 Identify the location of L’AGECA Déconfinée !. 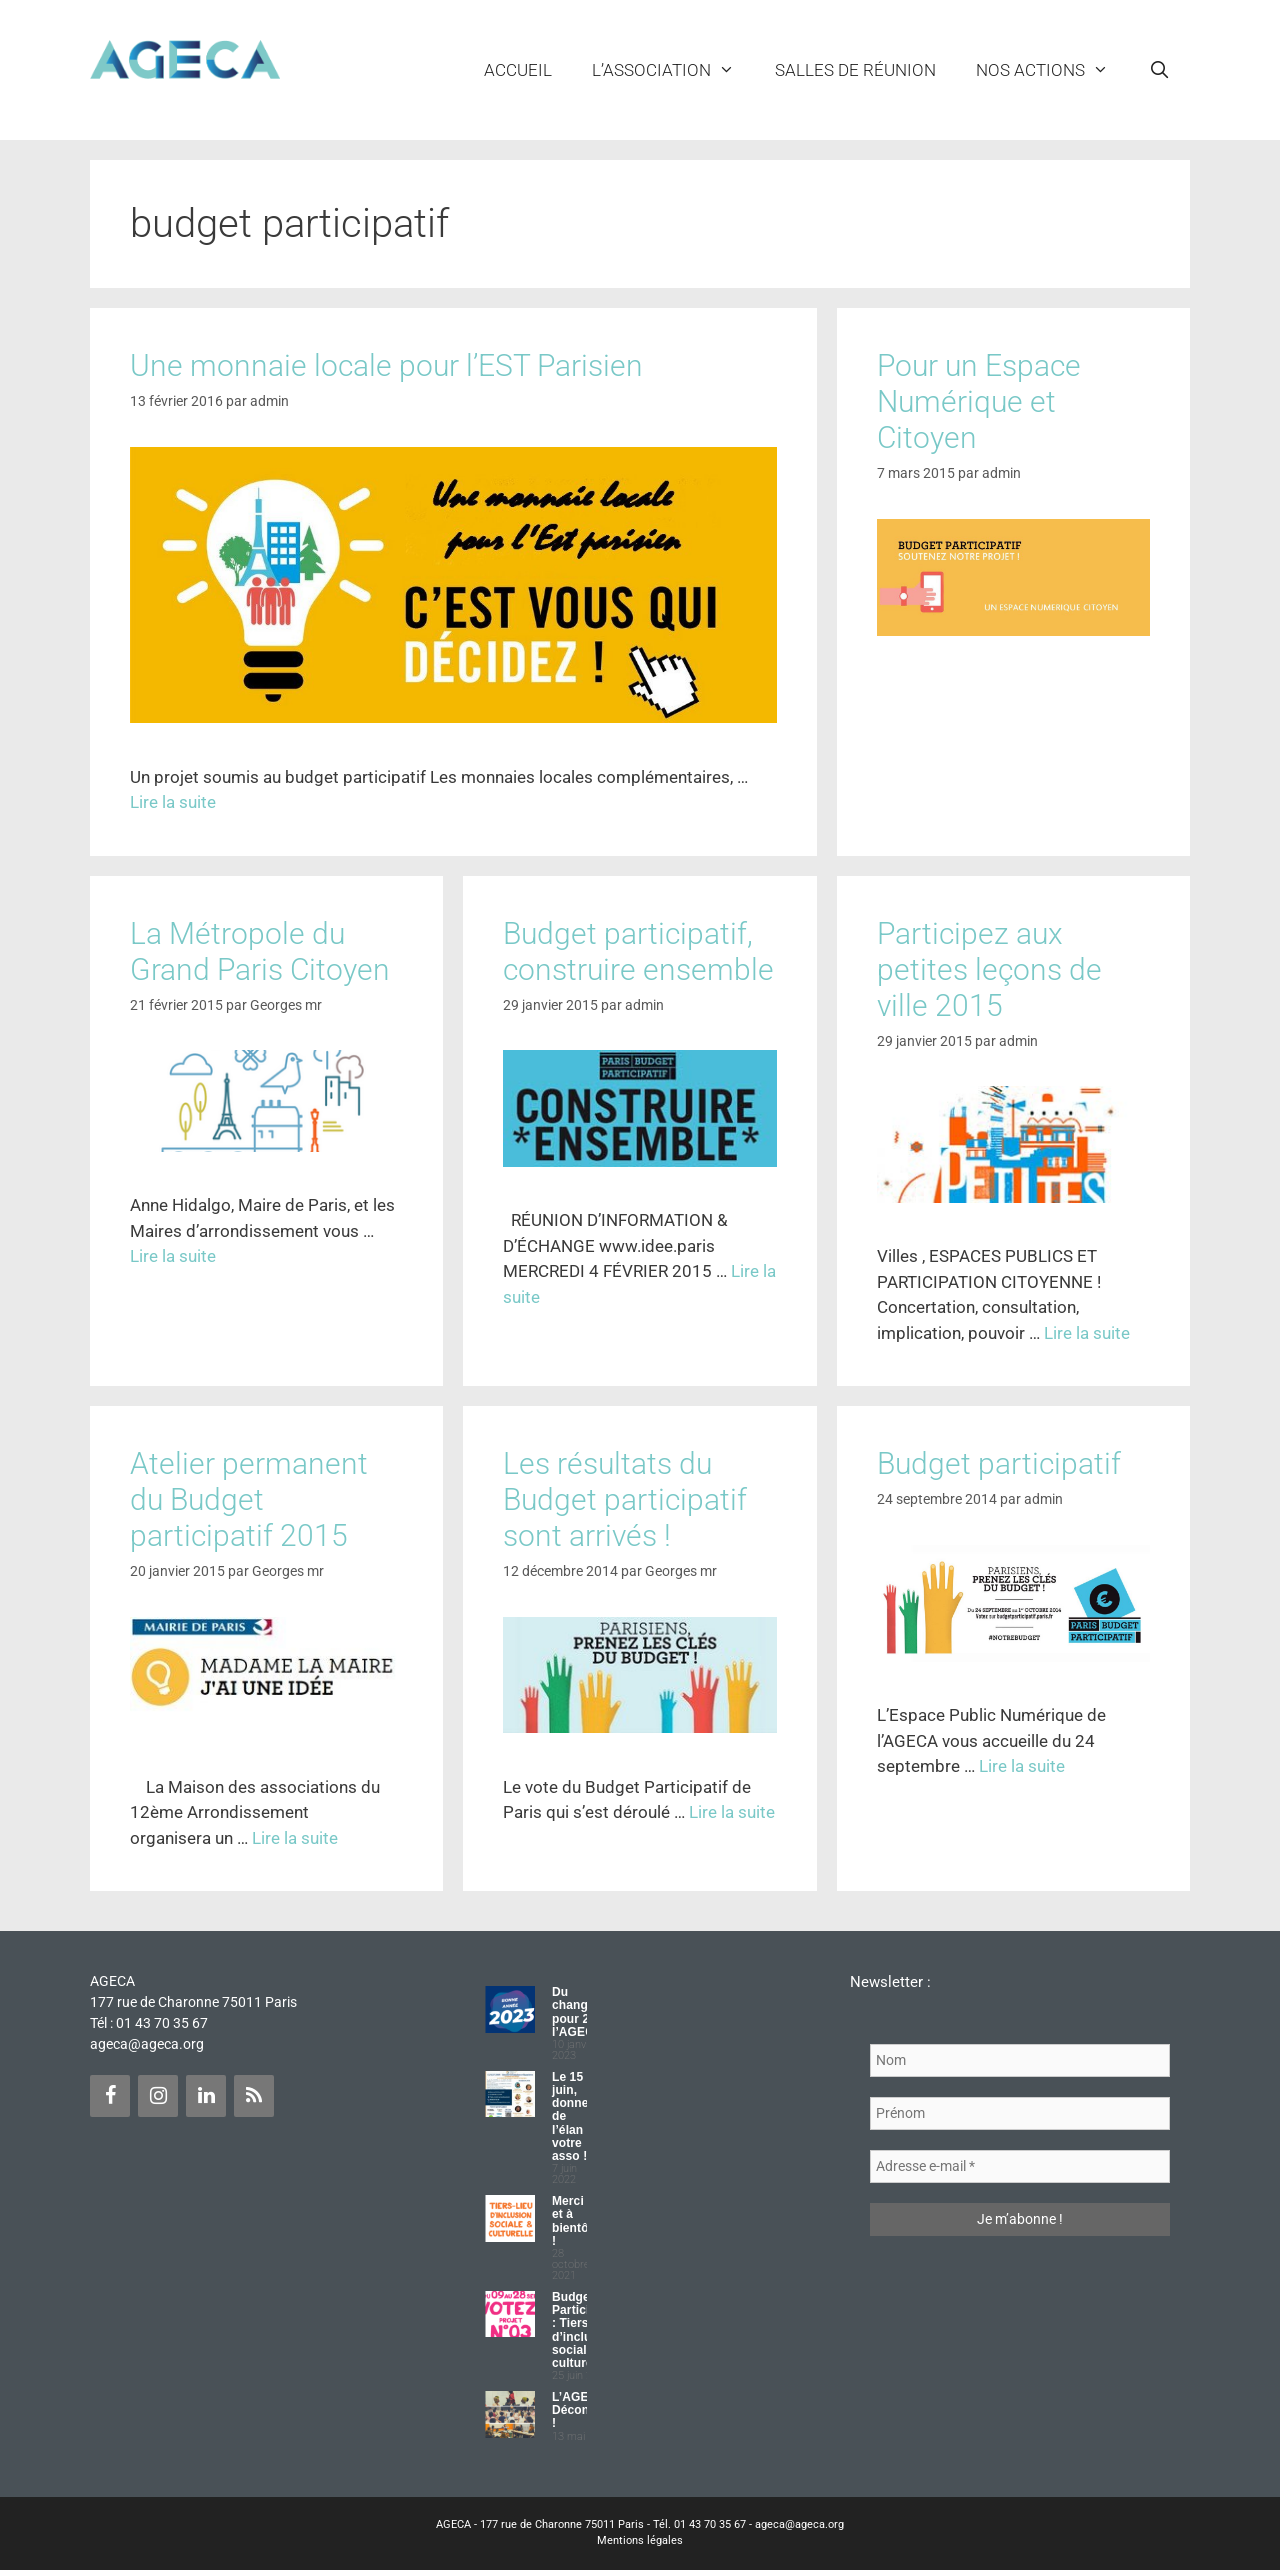
(585, 2410).